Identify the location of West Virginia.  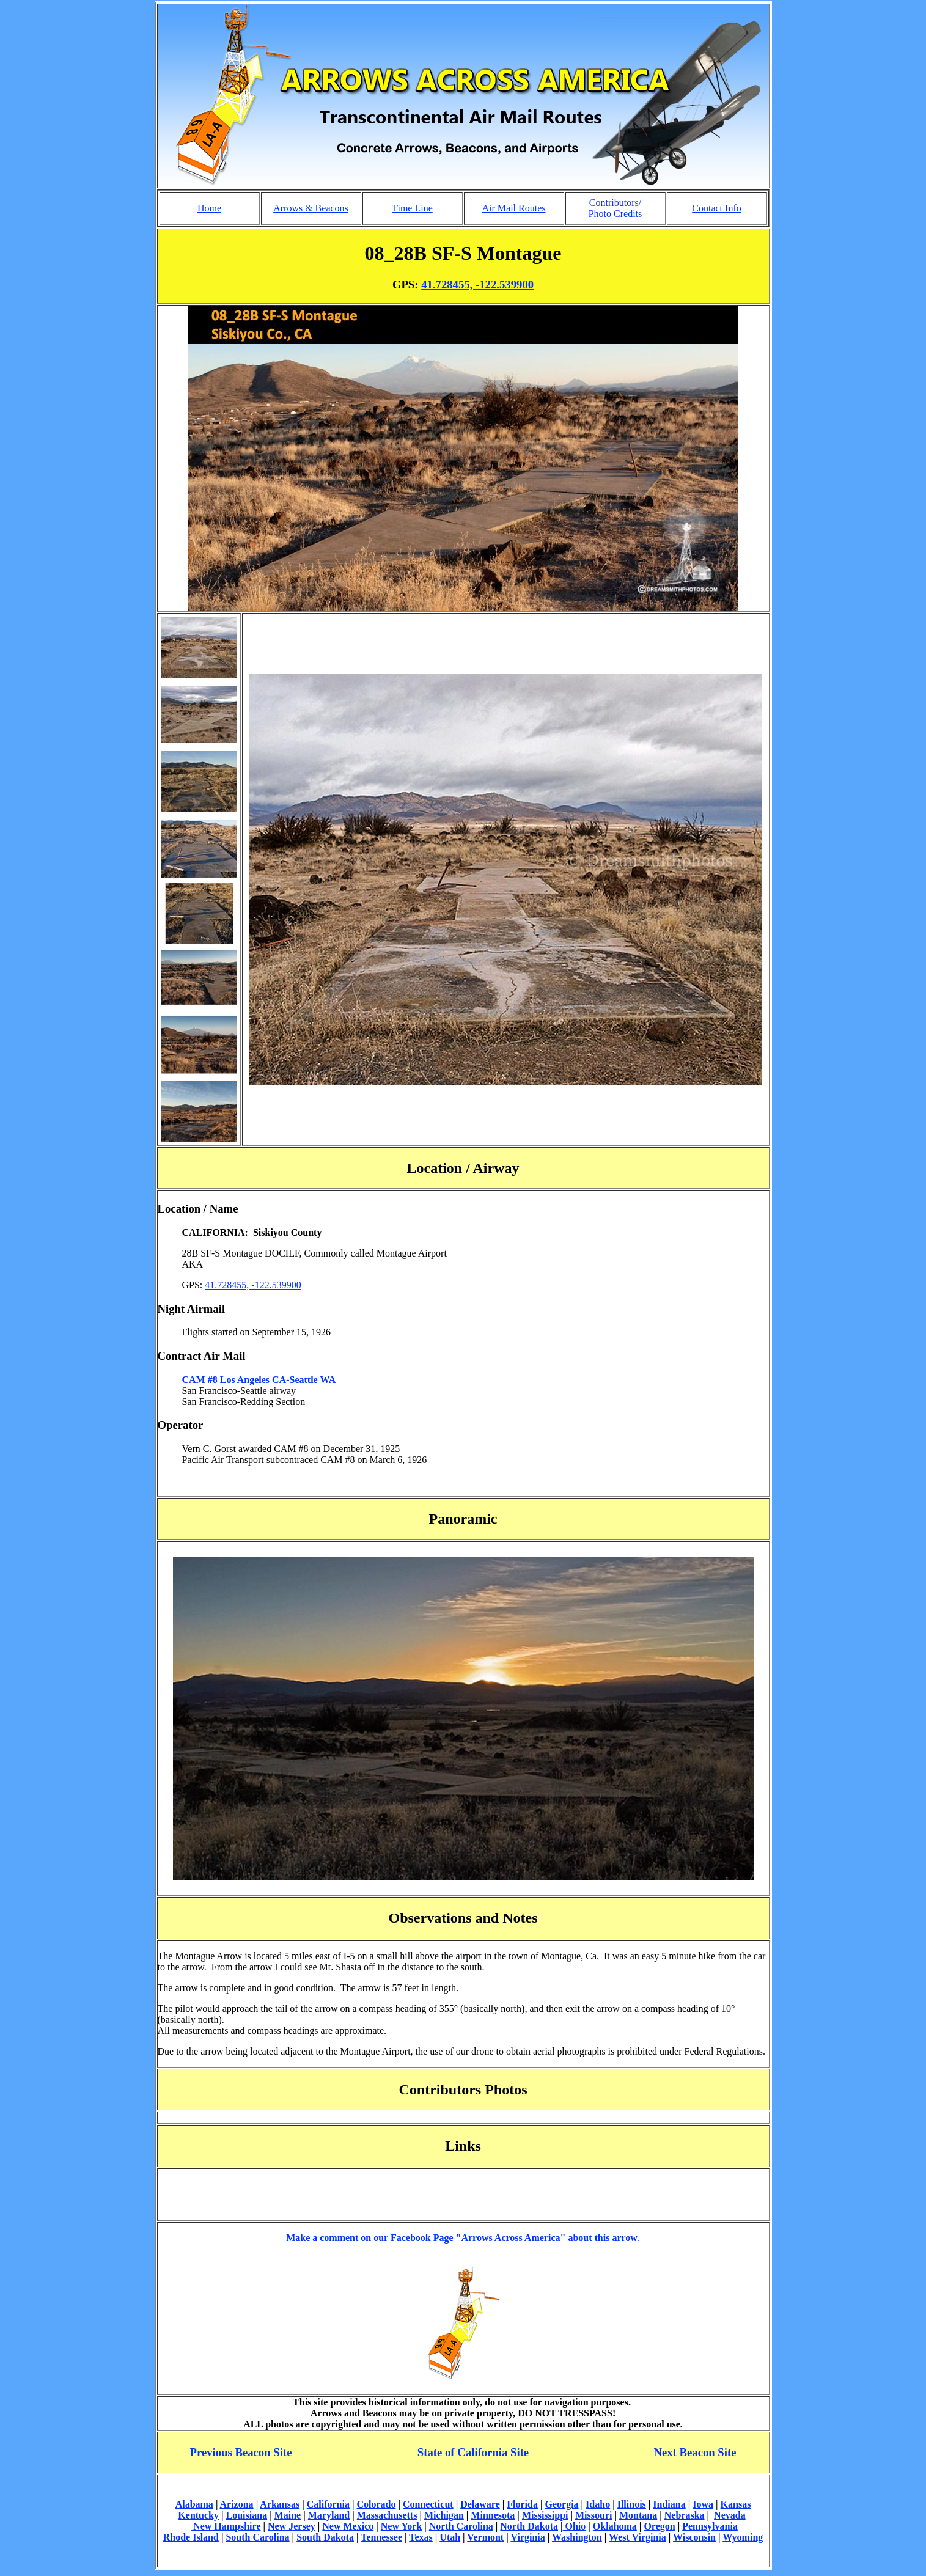
(637, 2537).